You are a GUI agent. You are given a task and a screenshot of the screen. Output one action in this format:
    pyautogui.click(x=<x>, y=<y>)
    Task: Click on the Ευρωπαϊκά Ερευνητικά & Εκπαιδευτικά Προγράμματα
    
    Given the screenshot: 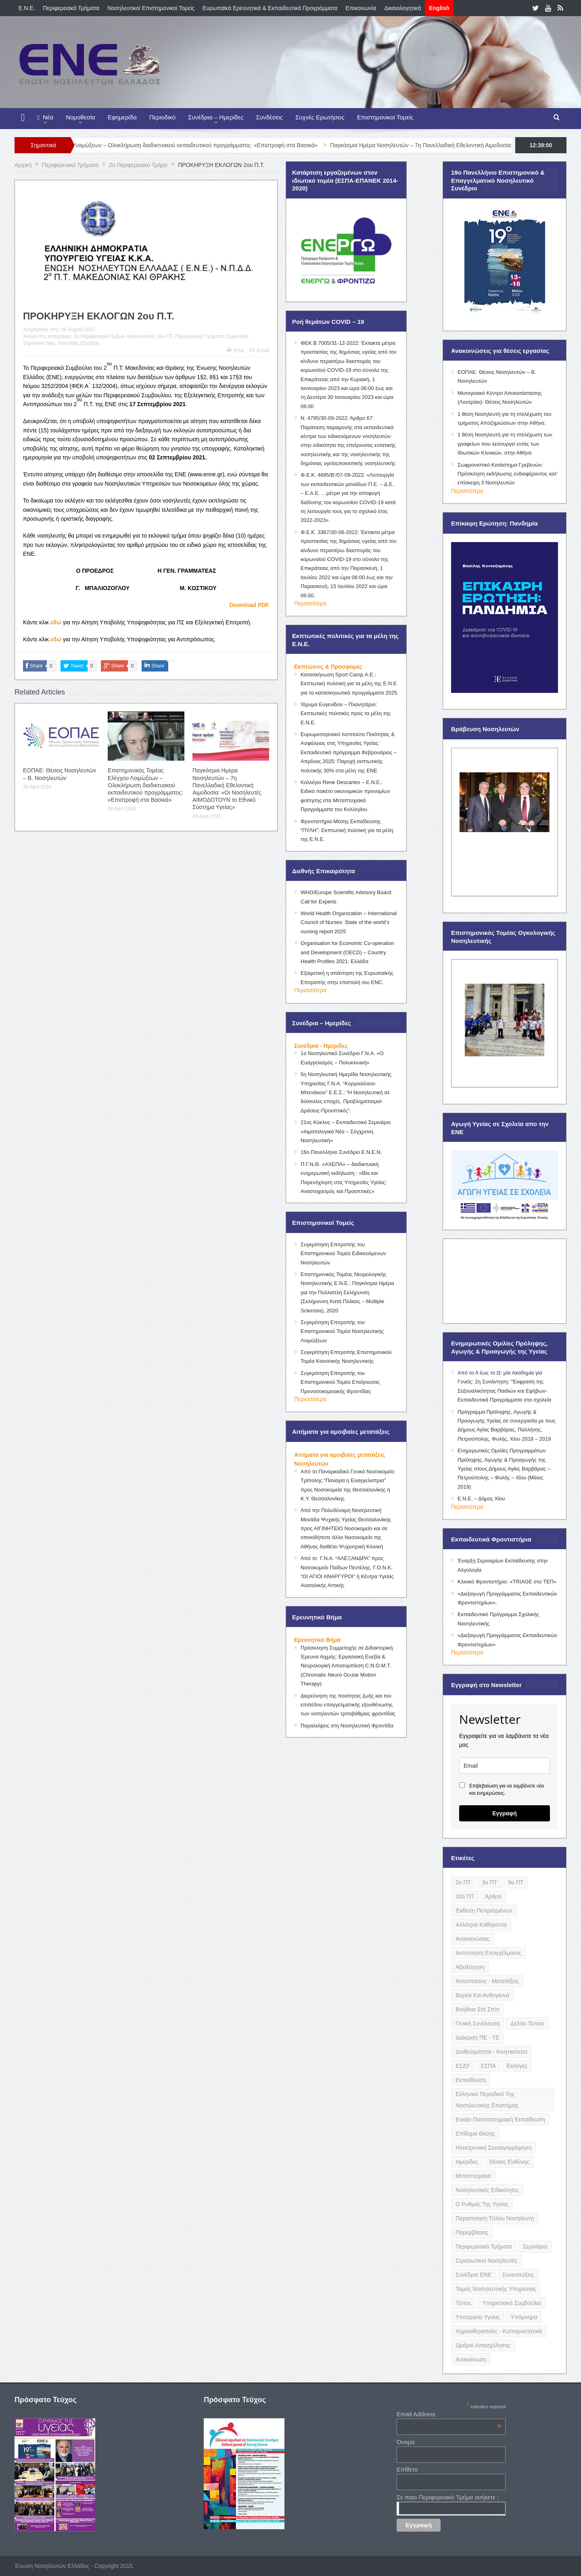 What is the action you would take?
    pyautogui.click(x=270, y=8)
    